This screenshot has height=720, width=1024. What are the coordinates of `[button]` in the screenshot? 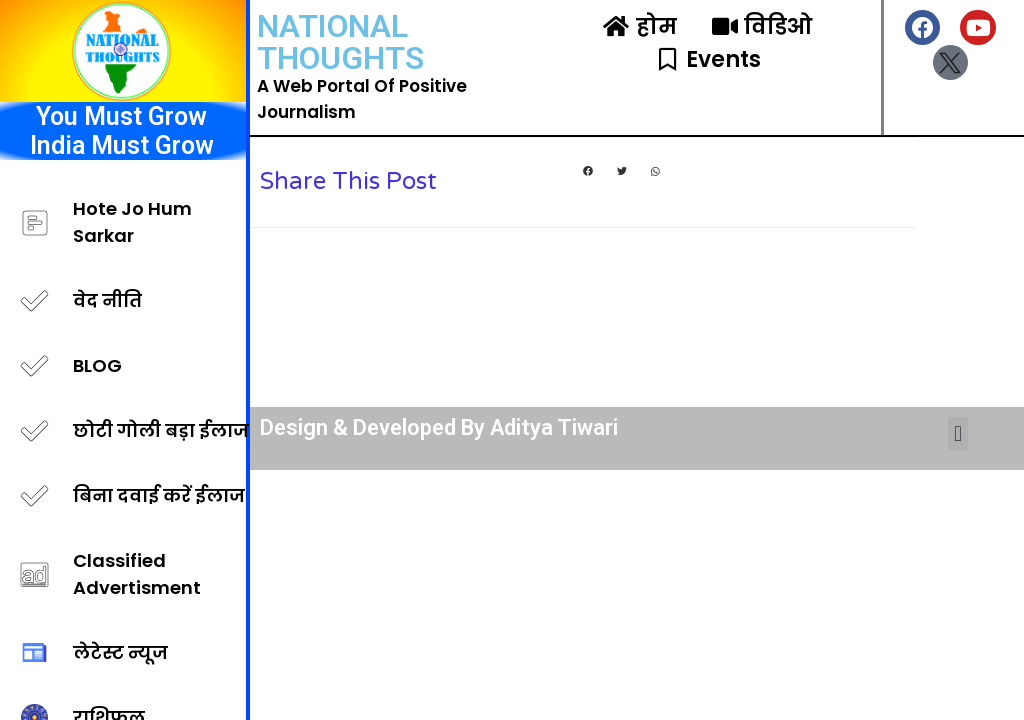 It's located at (588, 171).